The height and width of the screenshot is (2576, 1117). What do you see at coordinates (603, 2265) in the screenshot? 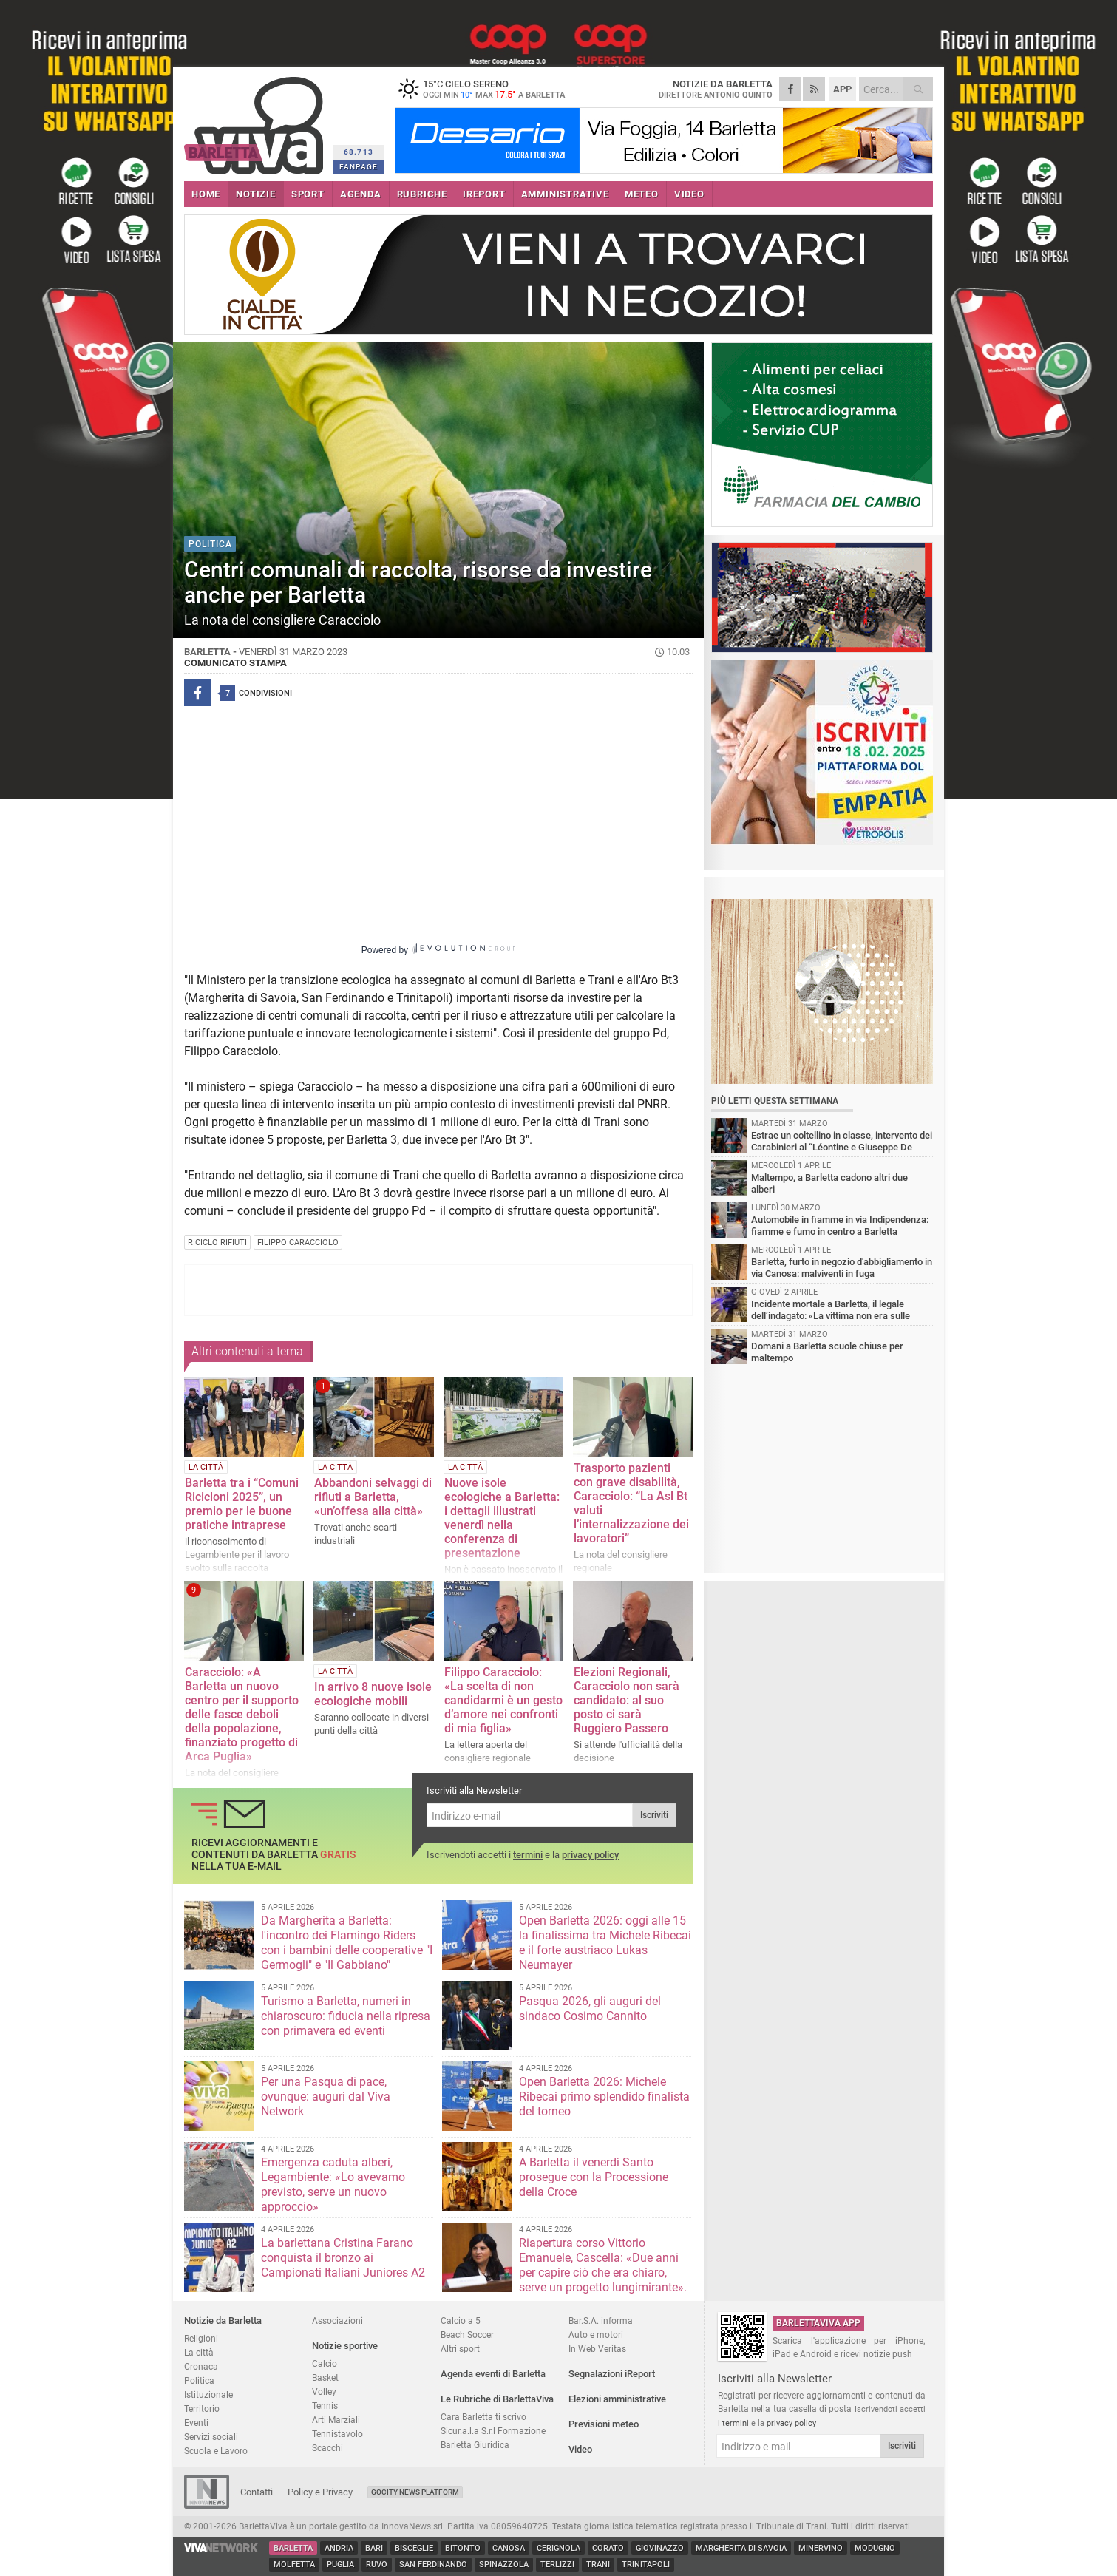
I see `Riapertura corso Vittorio Emanuele, Cascella: «Due anni per capire ciò che era chiaro, serve un progetto lungimirante».` at bounding box center [603, 2265].